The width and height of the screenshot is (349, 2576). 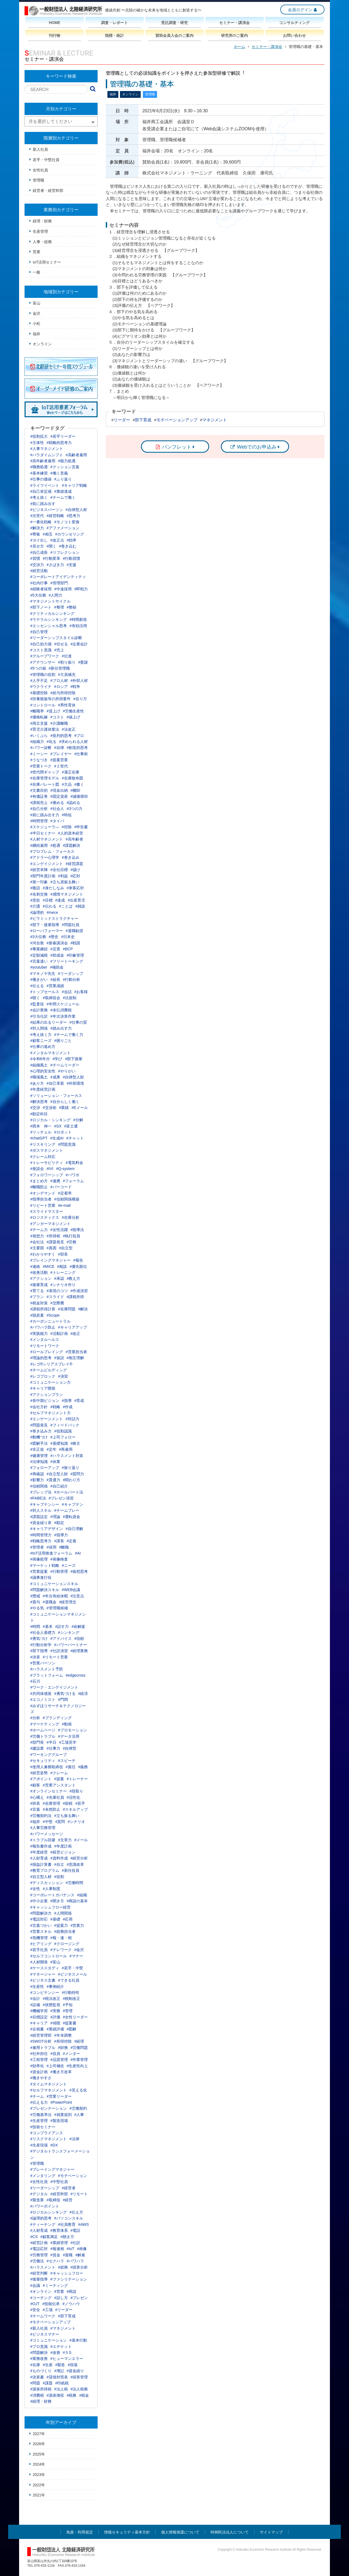 What do you see at coordinates (60, 900) in the screenshot?
I see `#達成` at bounding box center [60, 900].